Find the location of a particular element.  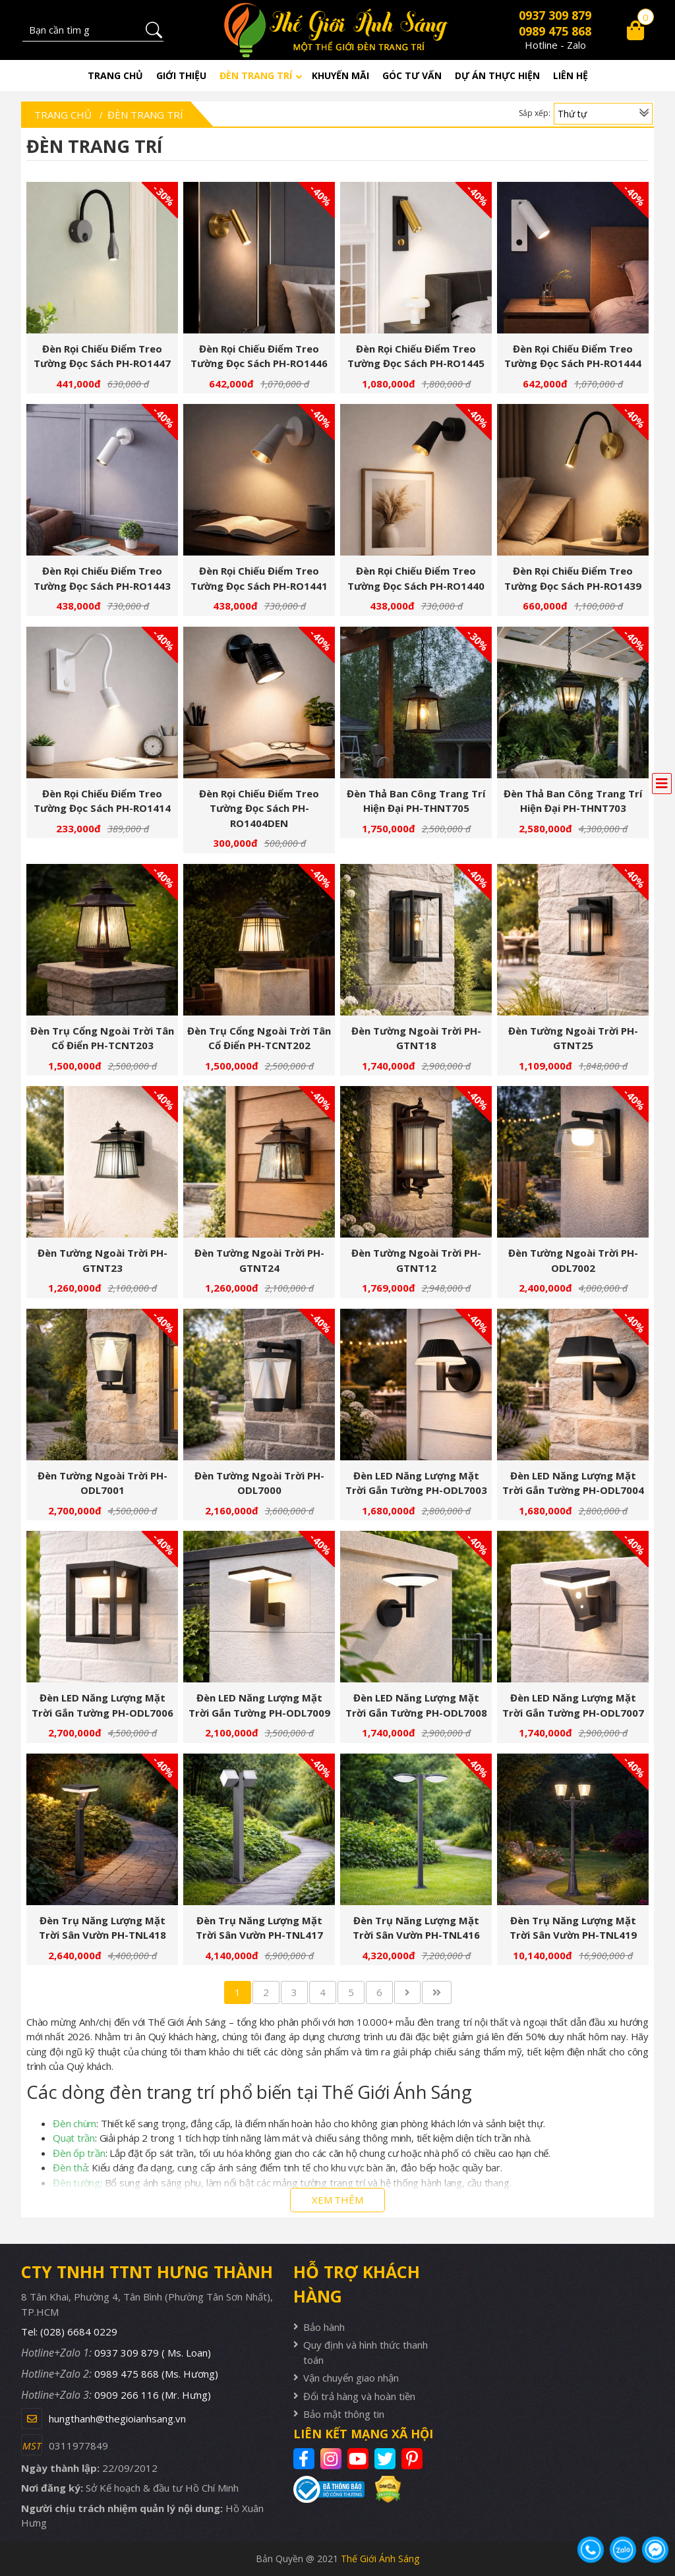

Quạt trần is located at coordinates (74, 2137).